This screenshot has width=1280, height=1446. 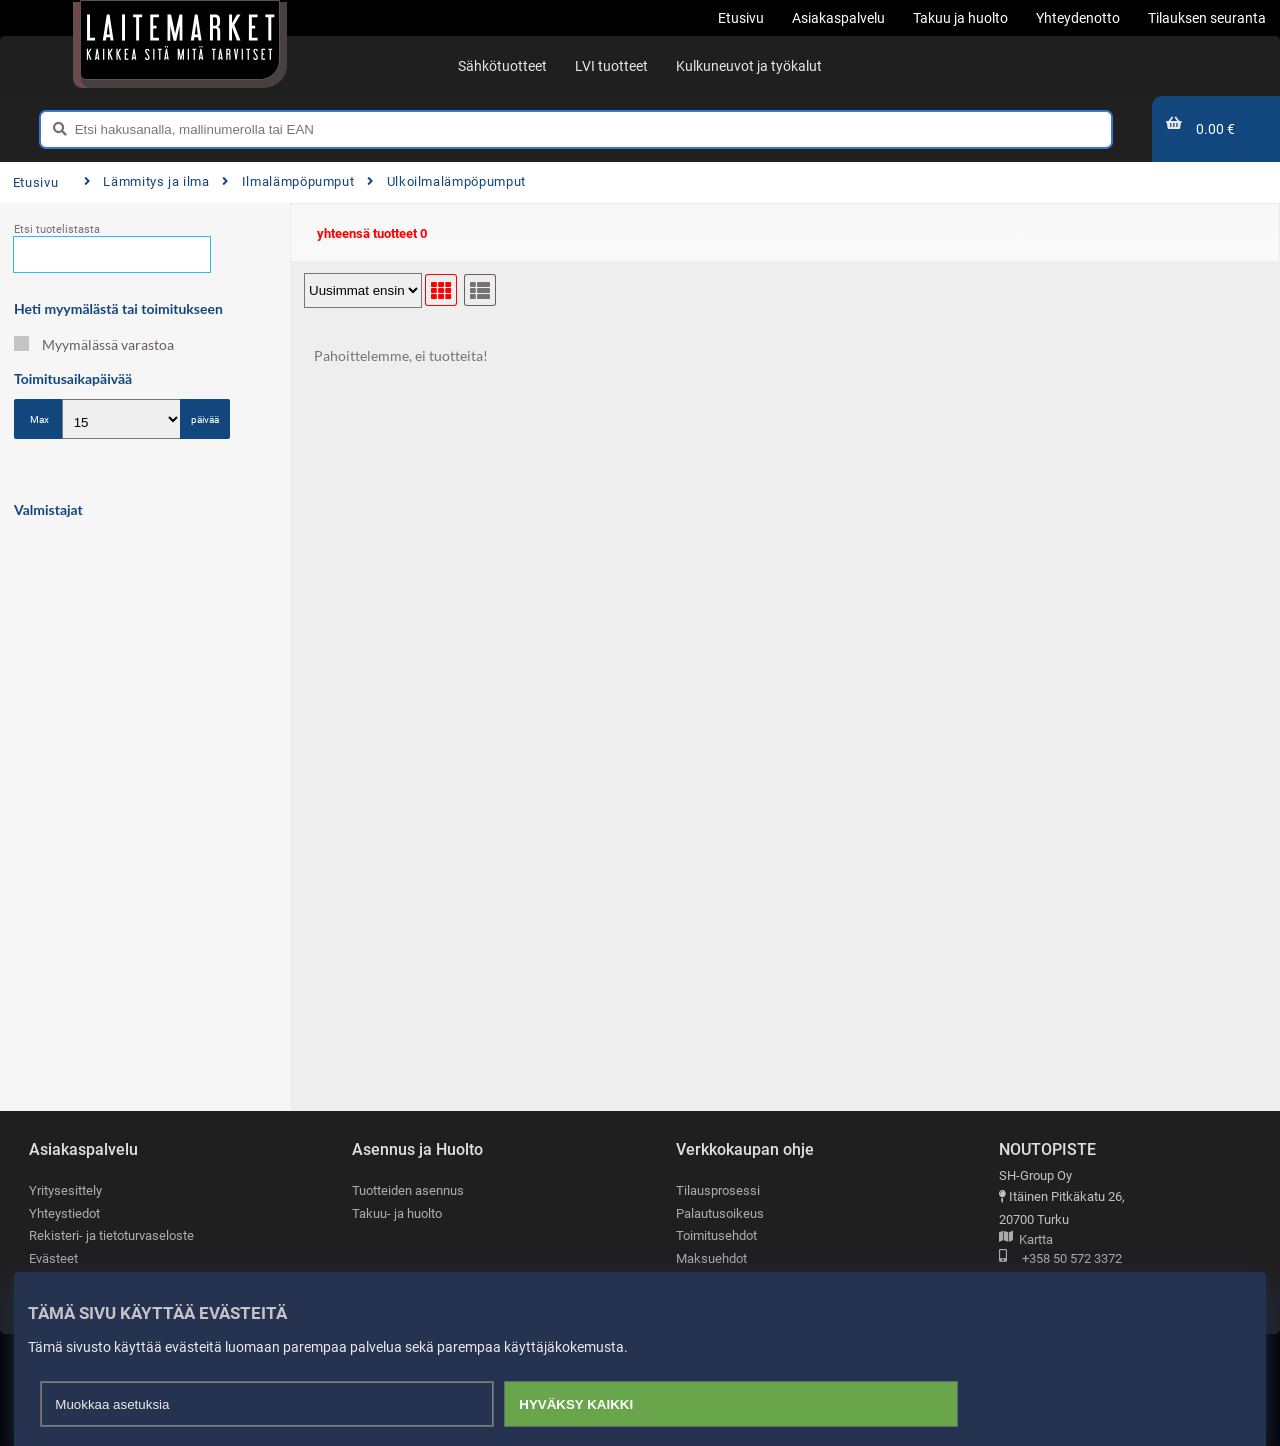 I want to click on Takuu- ja huolto, so click(x=397, y=1213).